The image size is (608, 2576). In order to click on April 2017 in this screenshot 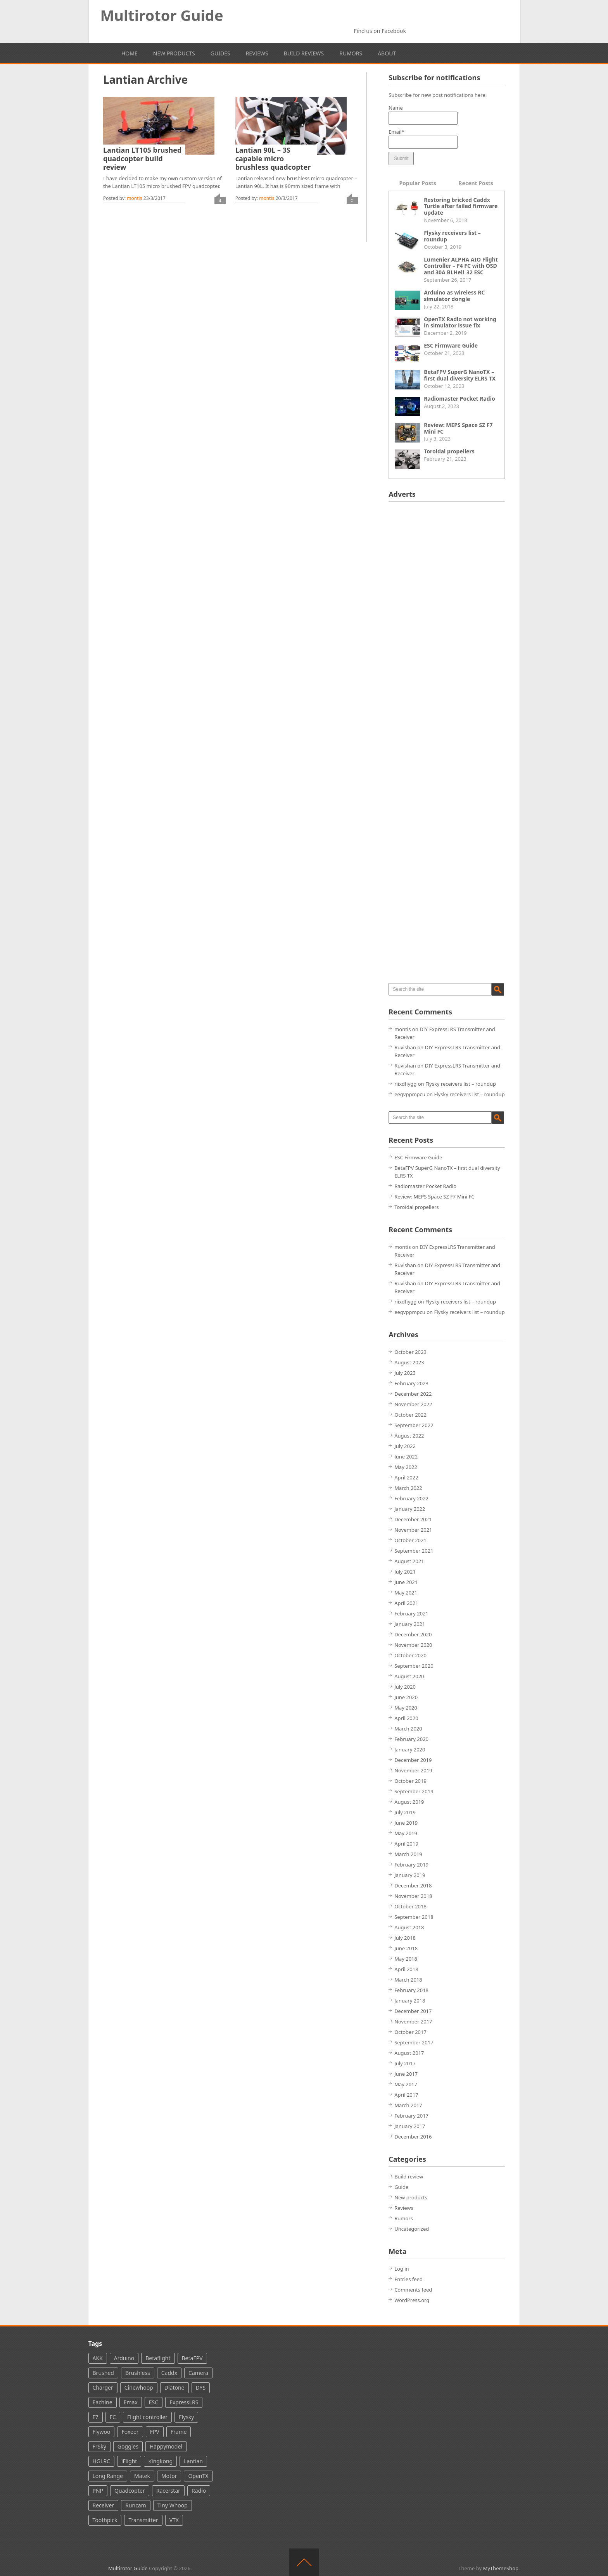, I will do `click(406, 2094)`.